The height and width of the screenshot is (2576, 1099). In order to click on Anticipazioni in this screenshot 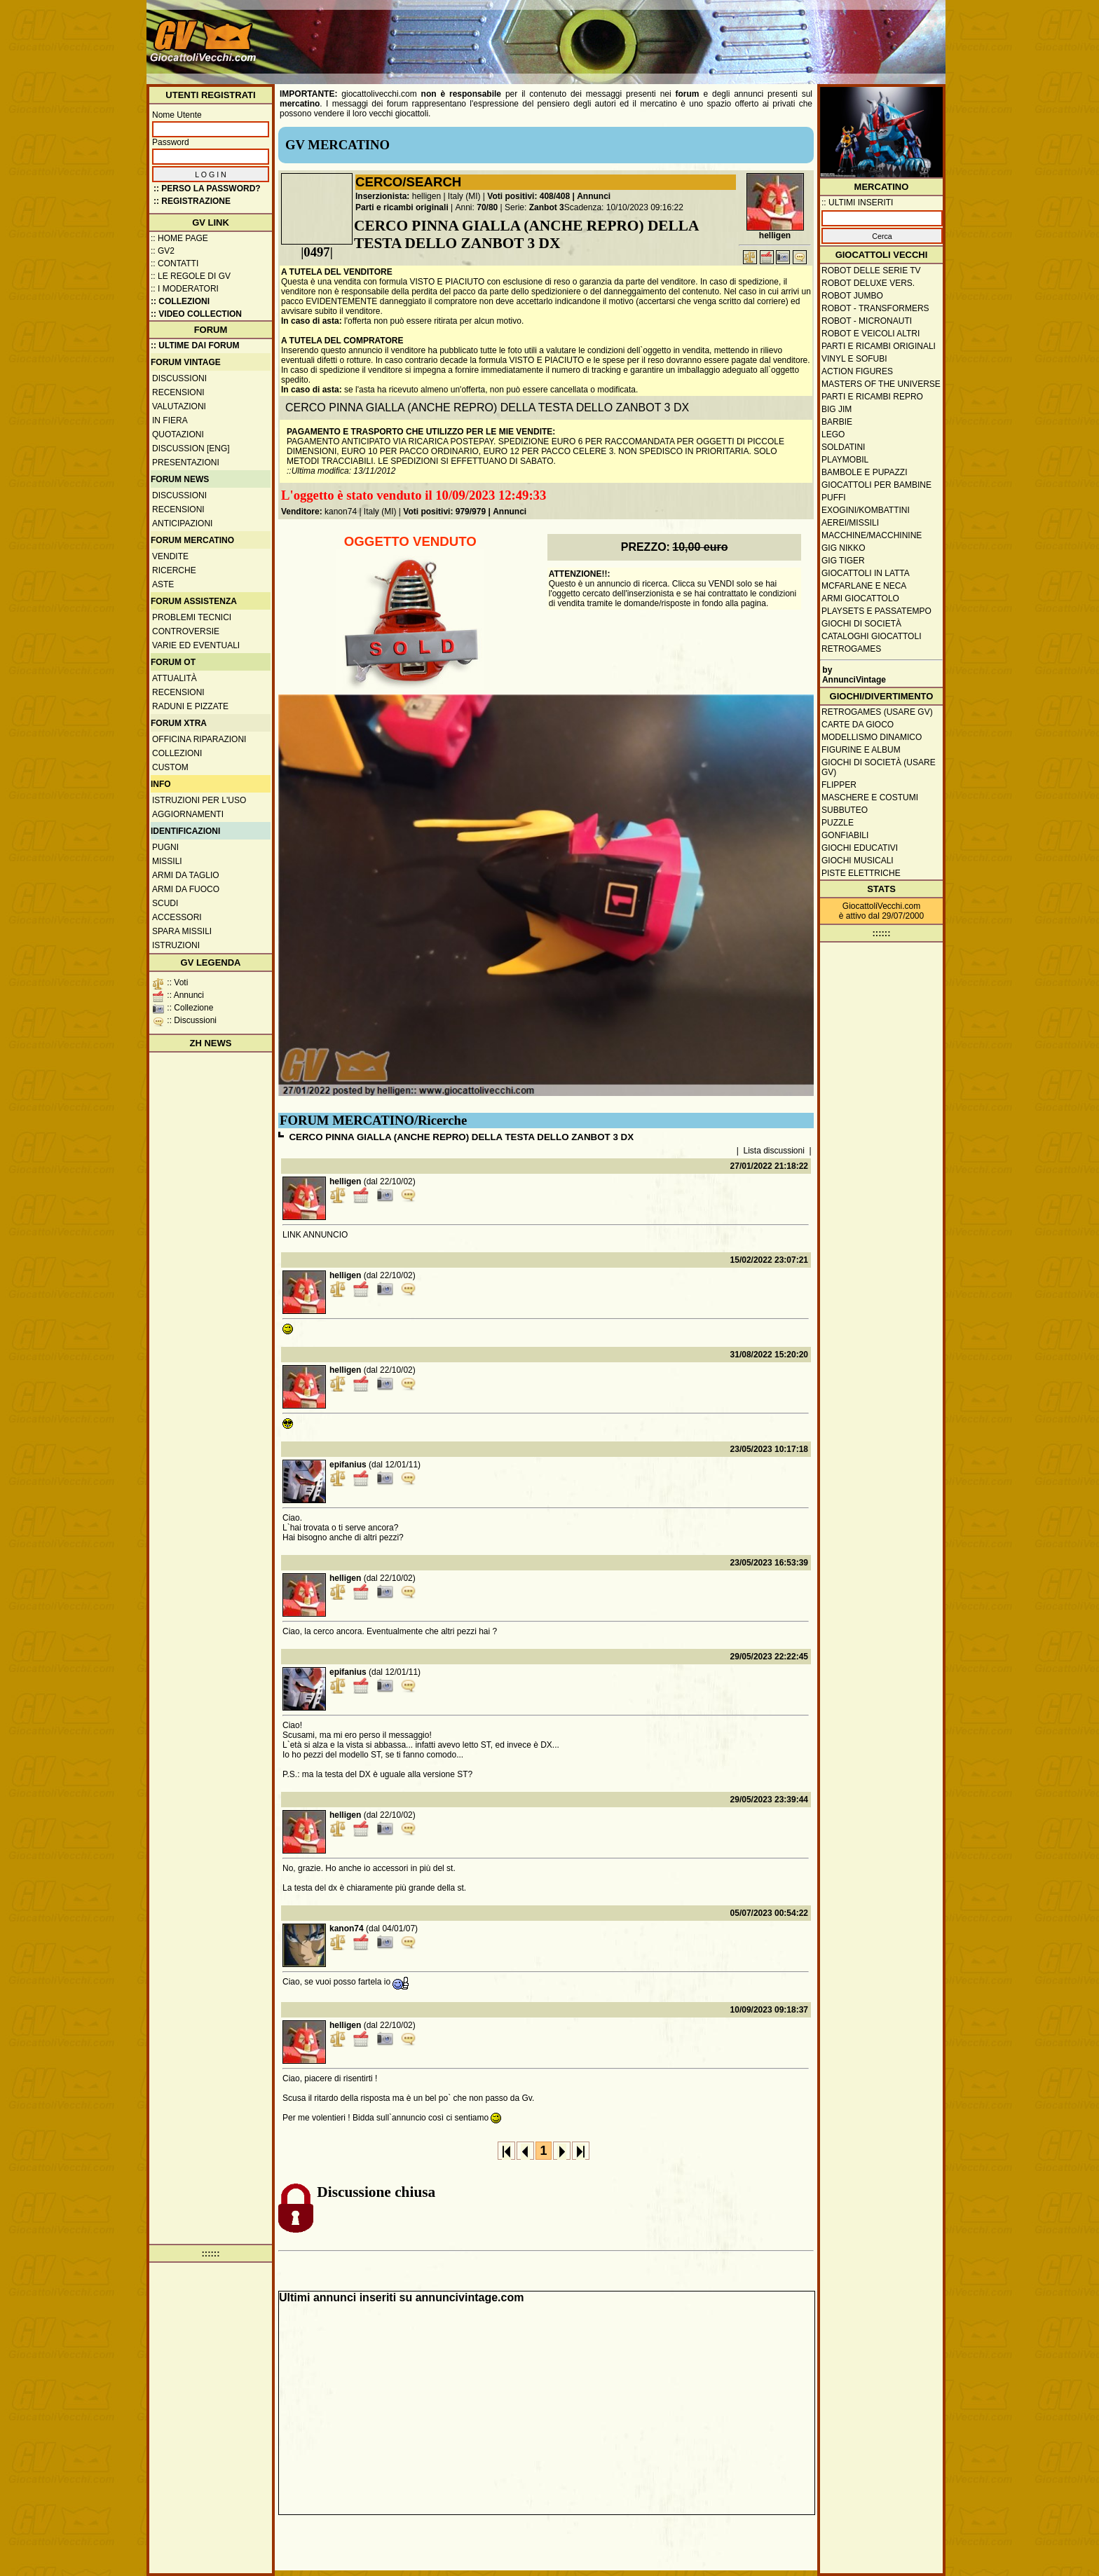, I will do `click(182, 523)`.